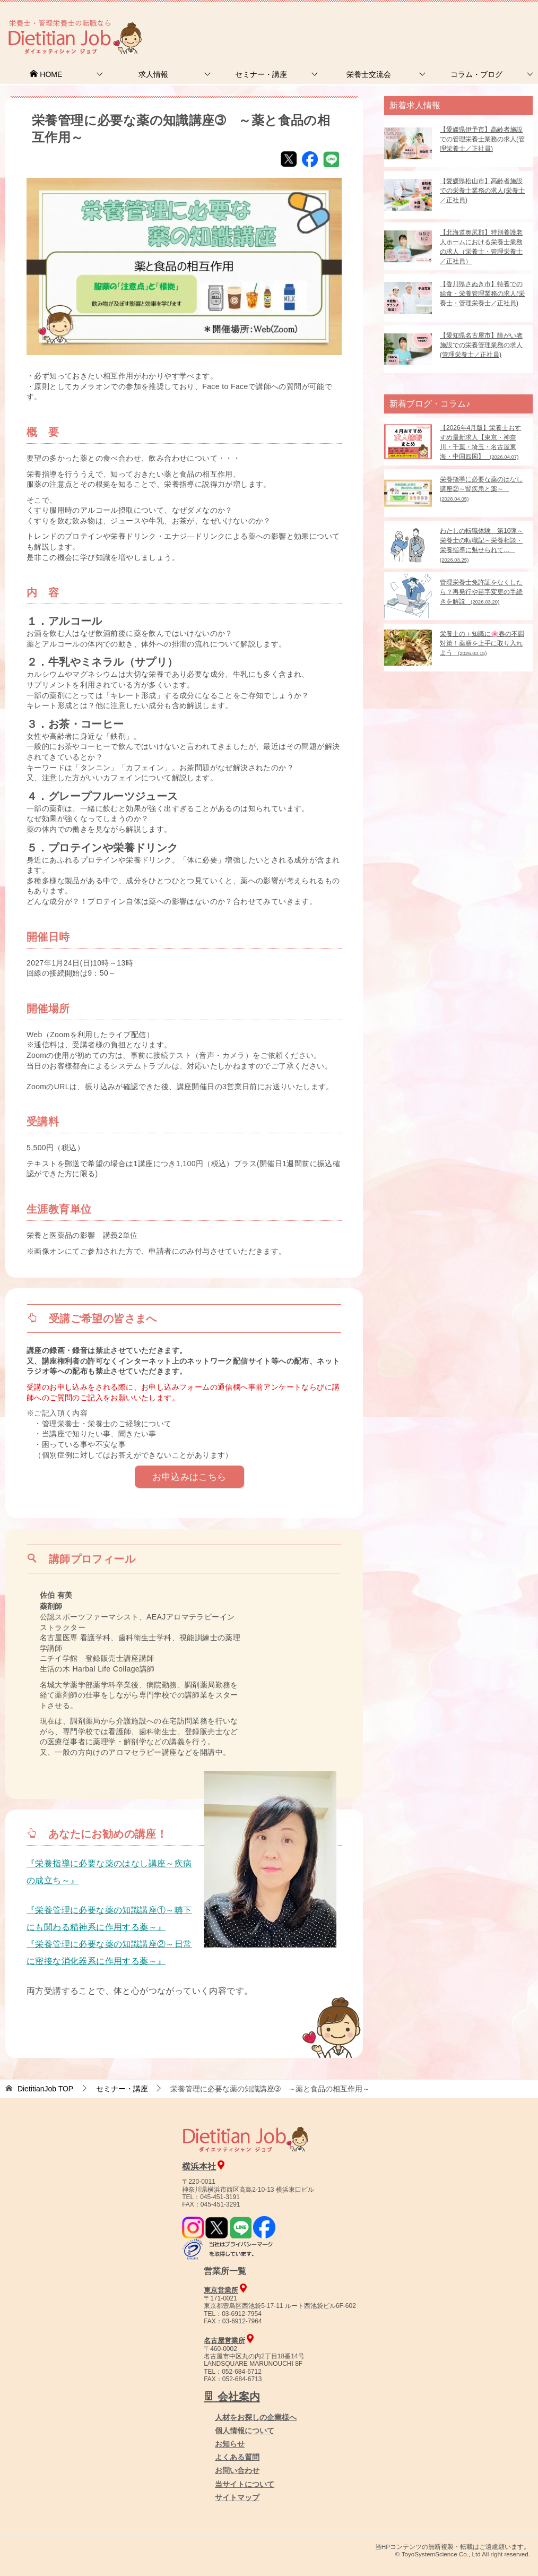 This screenshot has height=2576, width=538. What do you see at coordinates (480, 442) in the screenshot?
I see `【2026年4月版】栄養士おすすめ最新求人【東京・神奈川・千葉・埼玉・名古屋東海・中国四国】` at bounding box center [480, 442].